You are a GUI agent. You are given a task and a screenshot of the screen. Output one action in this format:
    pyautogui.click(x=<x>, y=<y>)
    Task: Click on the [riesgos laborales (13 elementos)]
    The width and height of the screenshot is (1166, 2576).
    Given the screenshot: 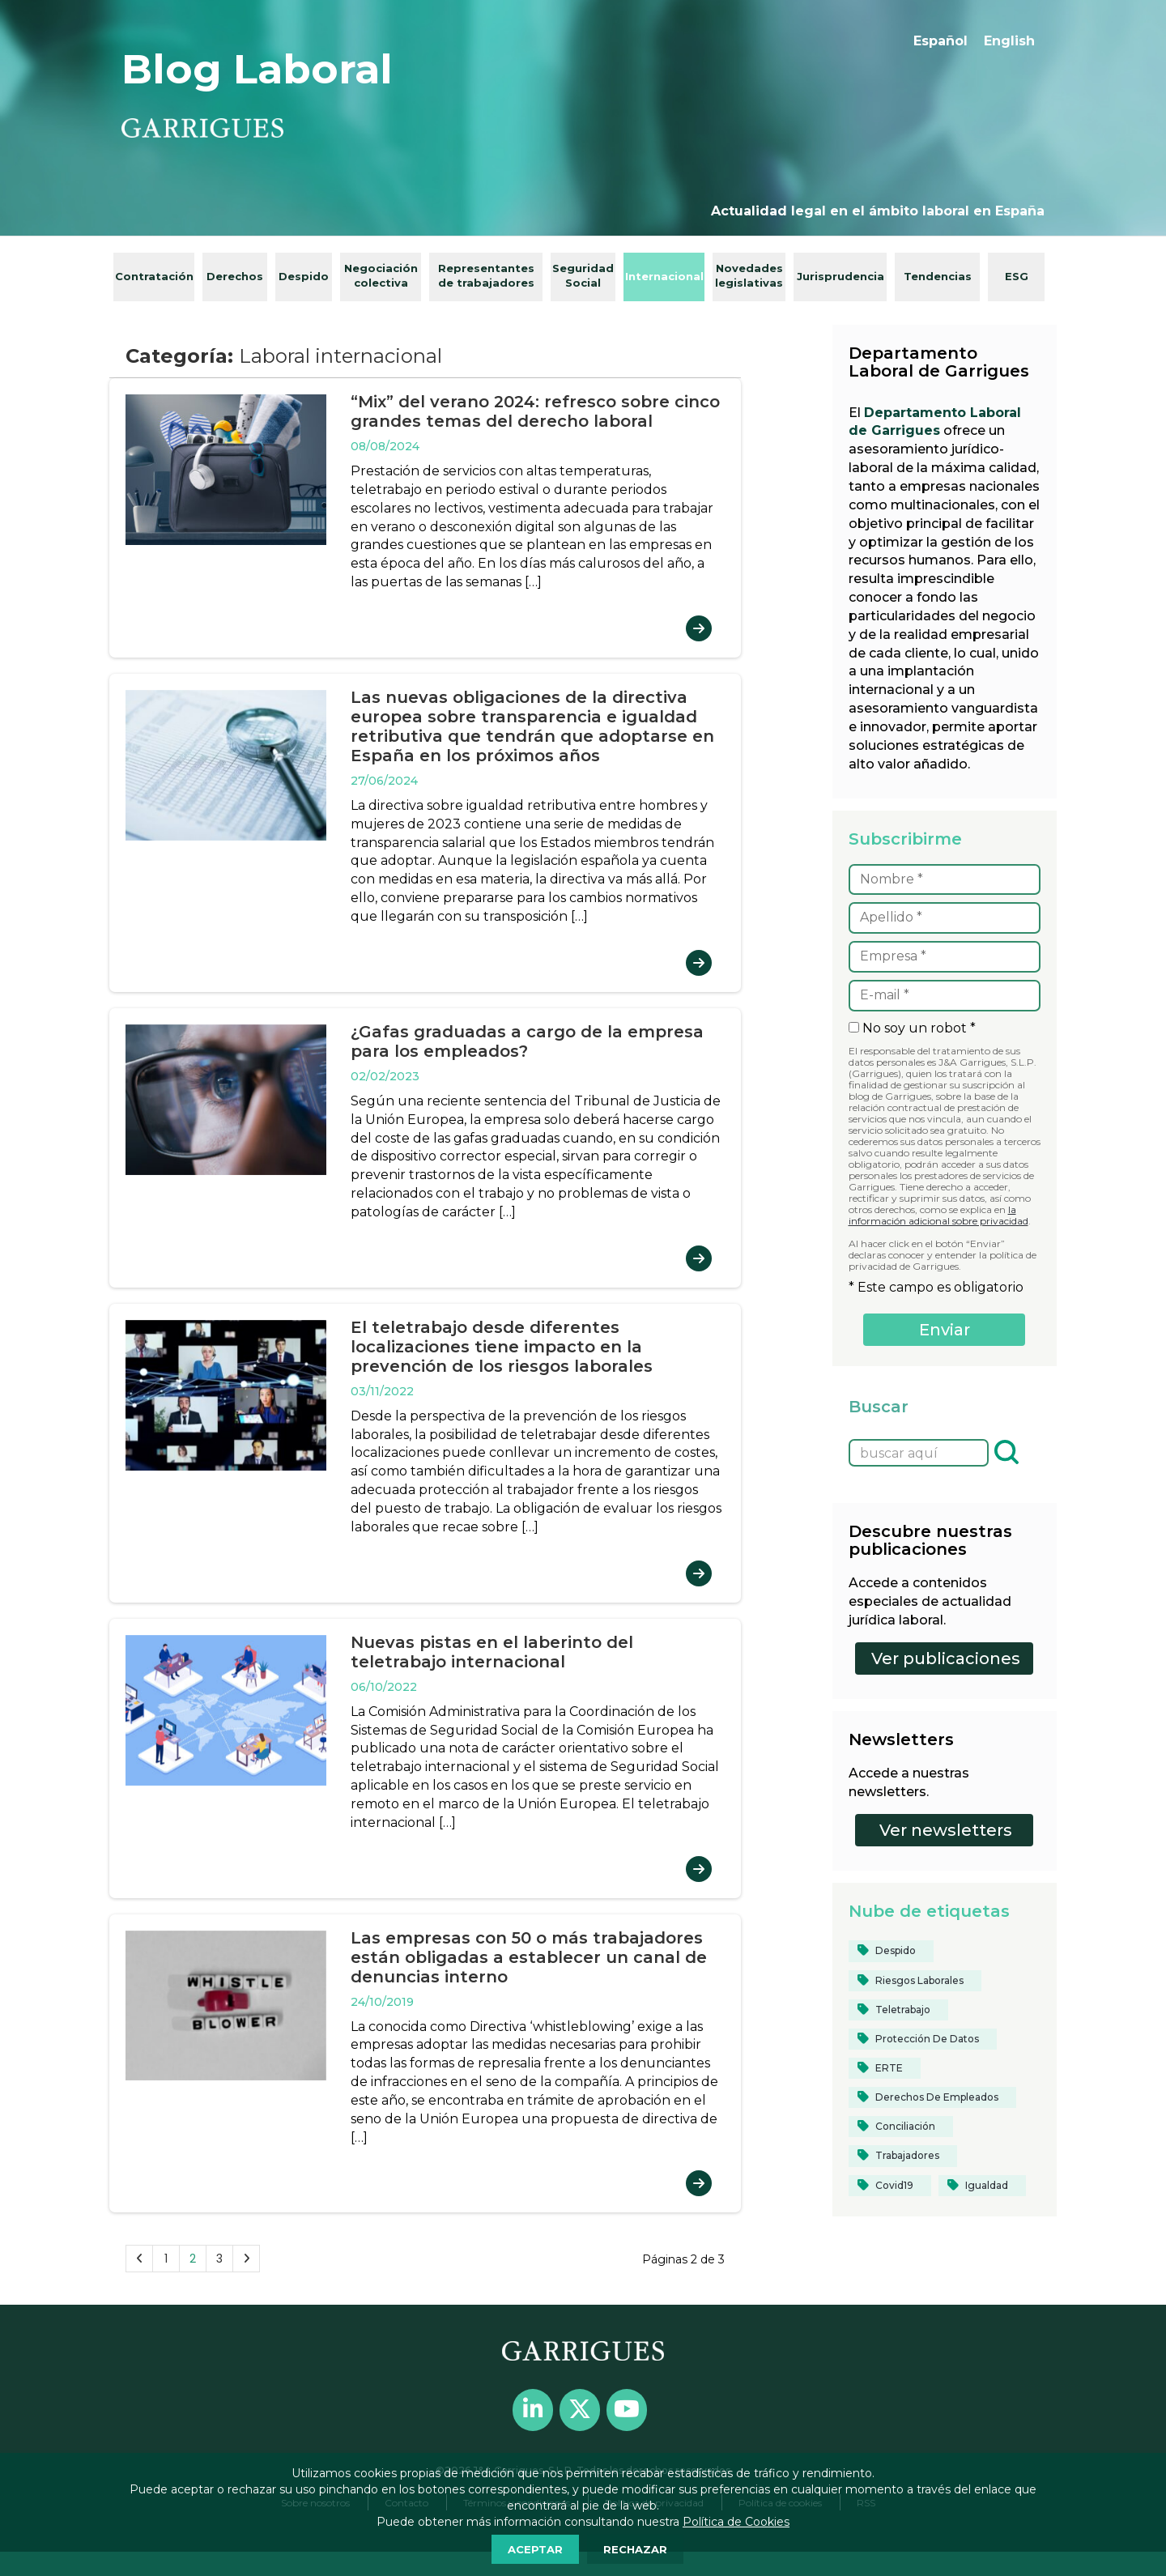 What is the action you would take?
    pyautogui.click(x=915, y=1980)
    